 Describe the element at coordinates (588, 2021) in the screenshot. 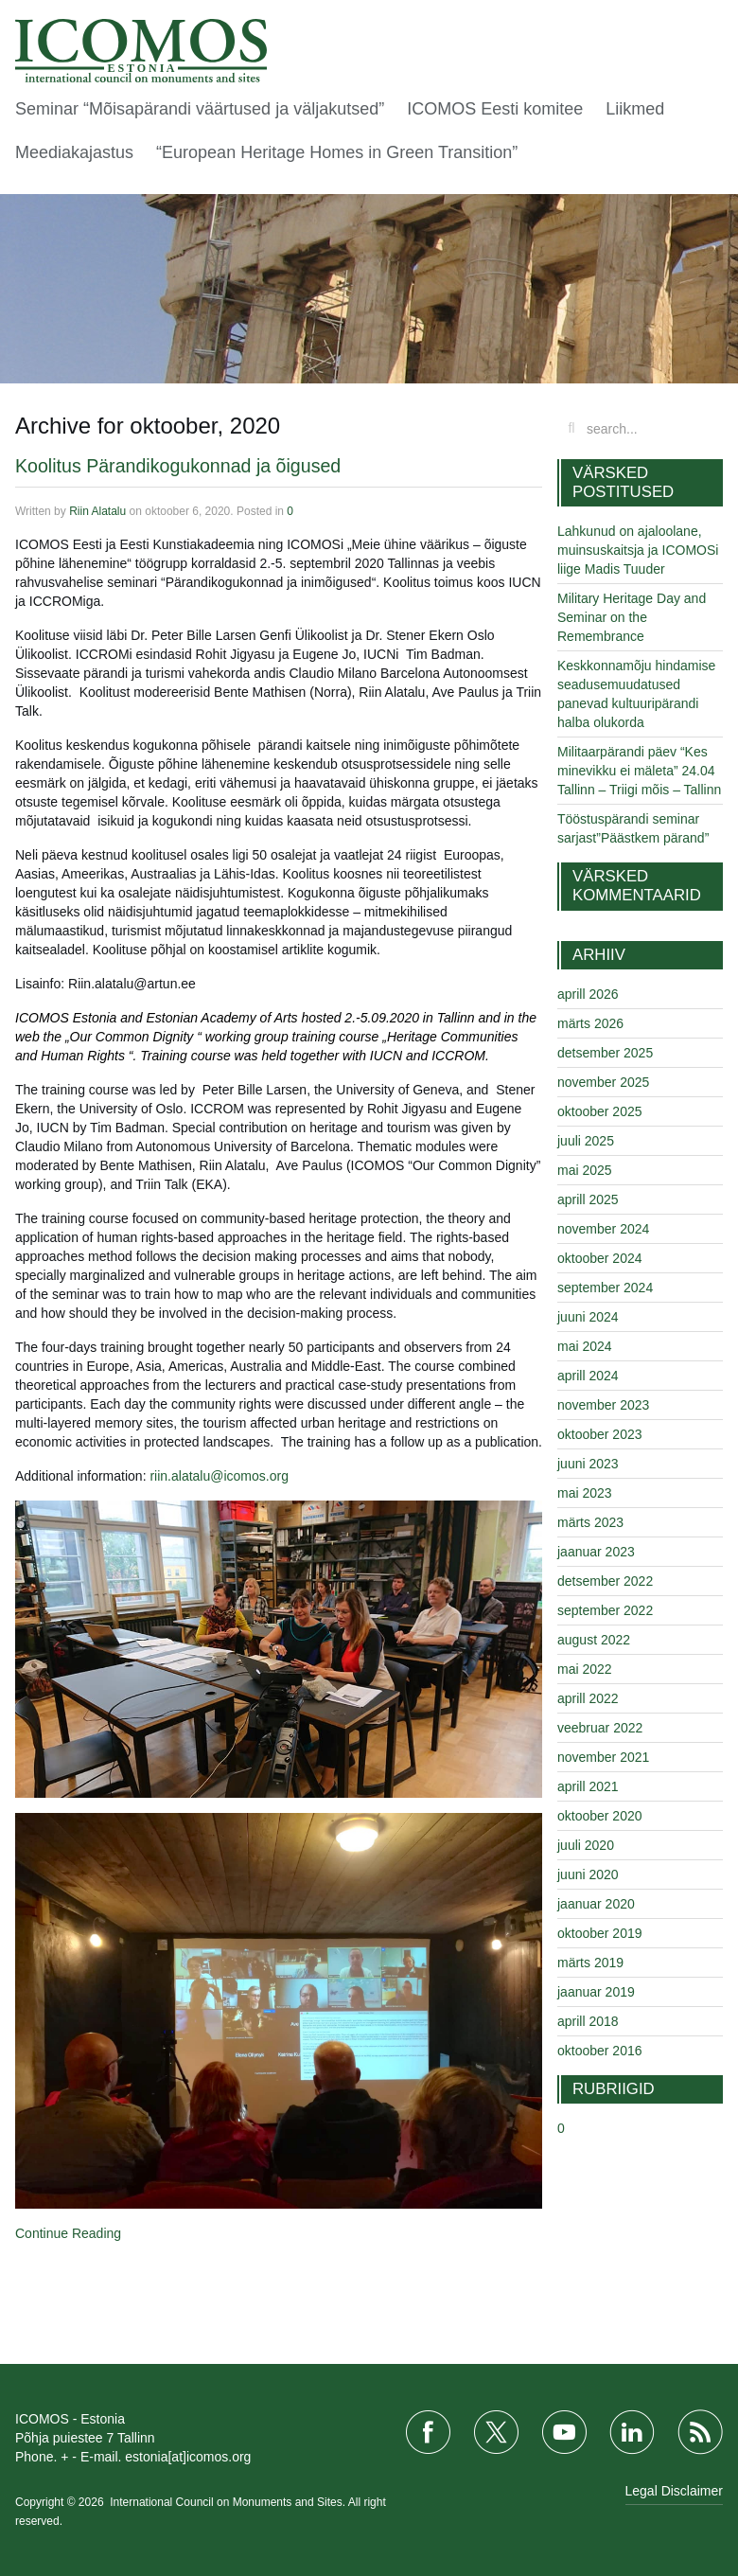

I see `aprill 2018` at that location.